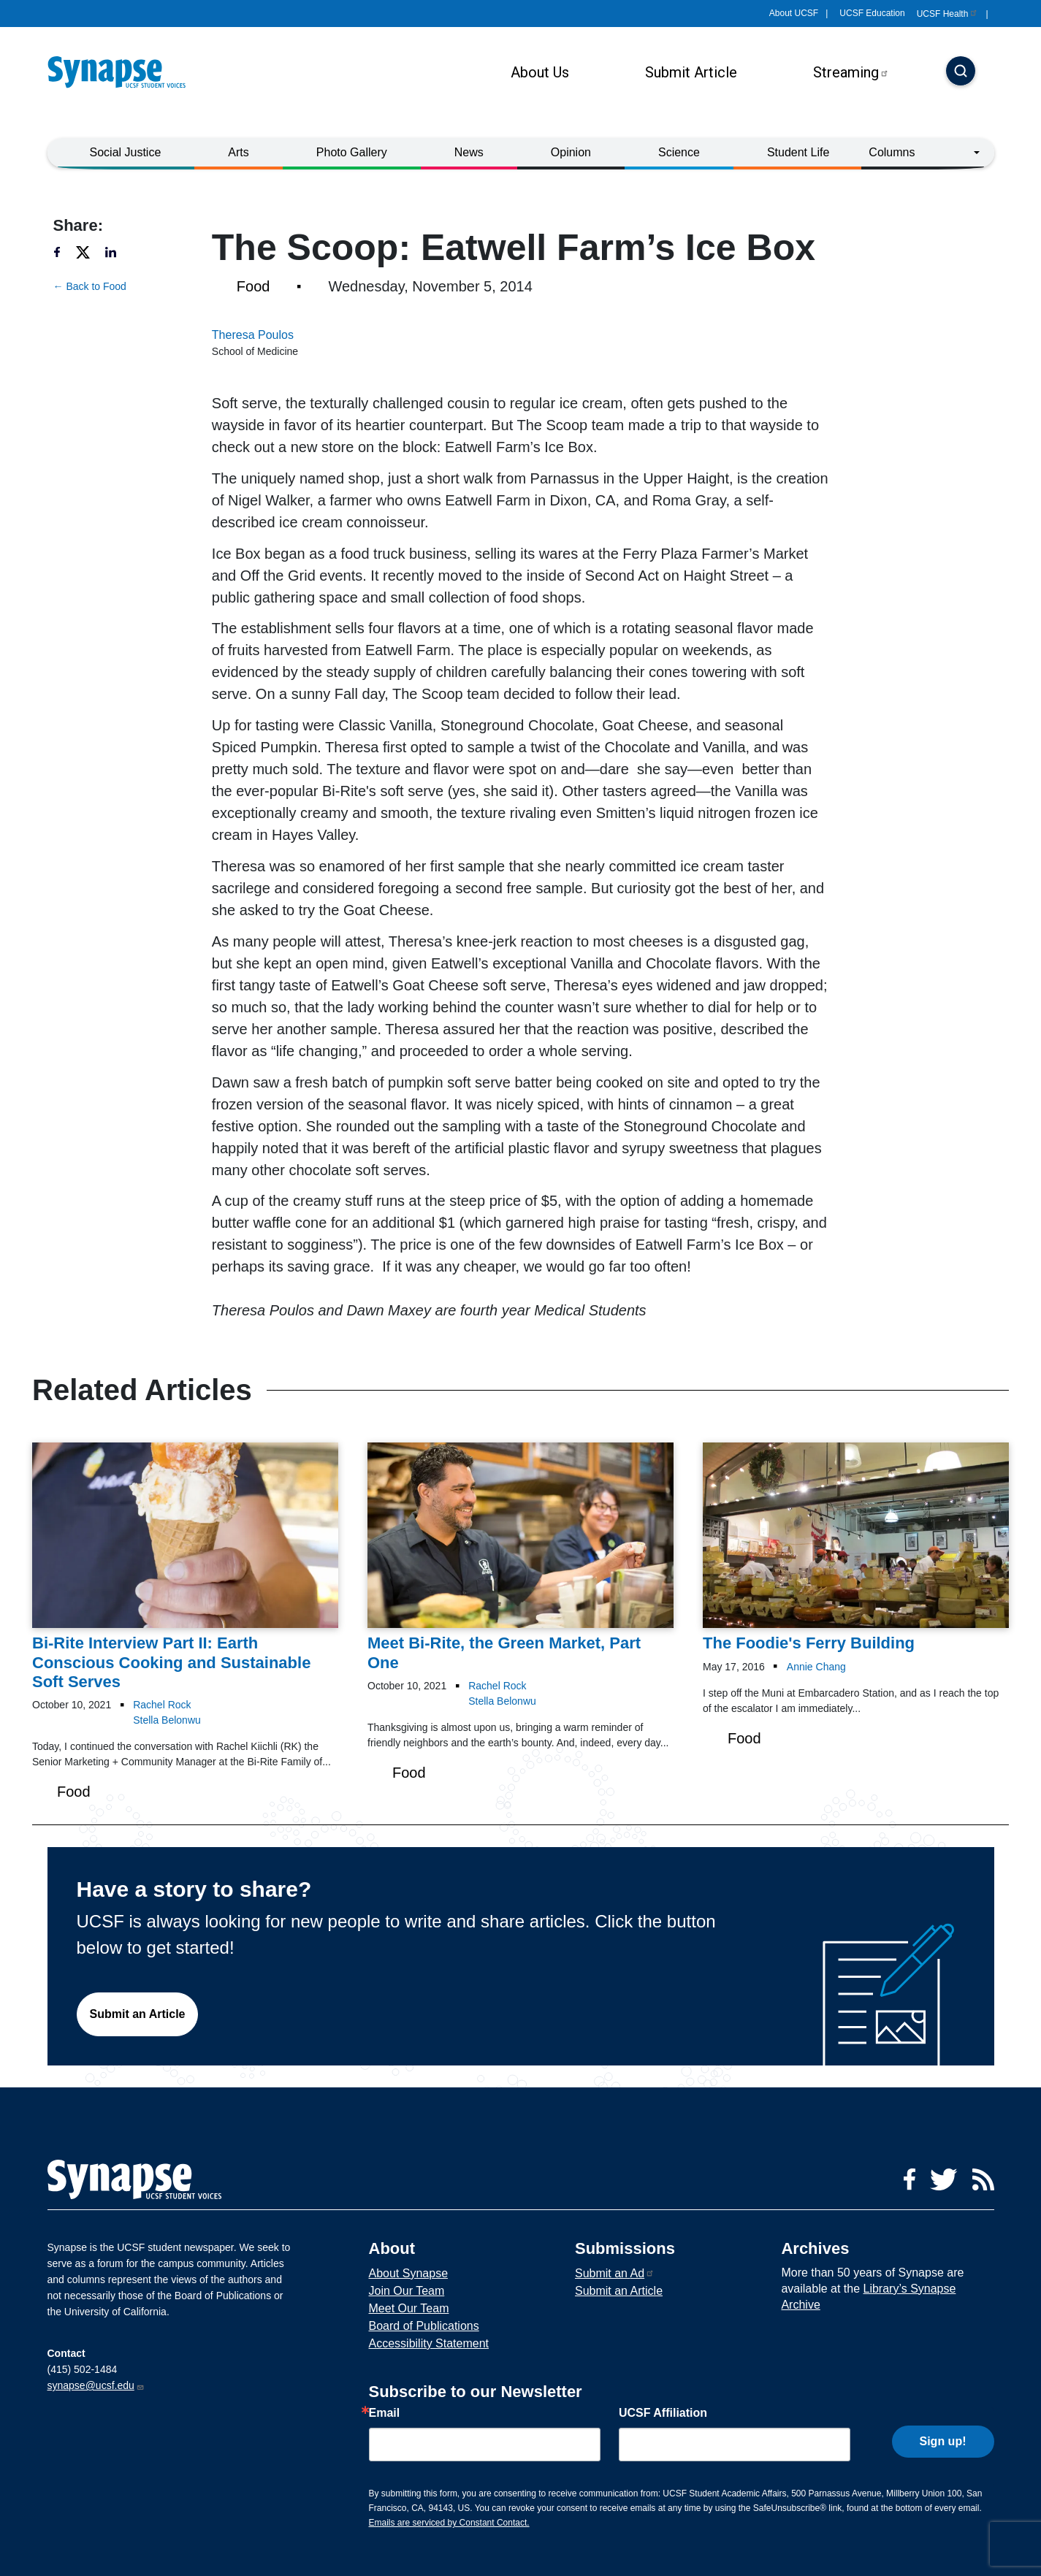 Image resolution: width=1041 pixels, height=2576 pixels. I want to click on Email, so click(384, 2413).